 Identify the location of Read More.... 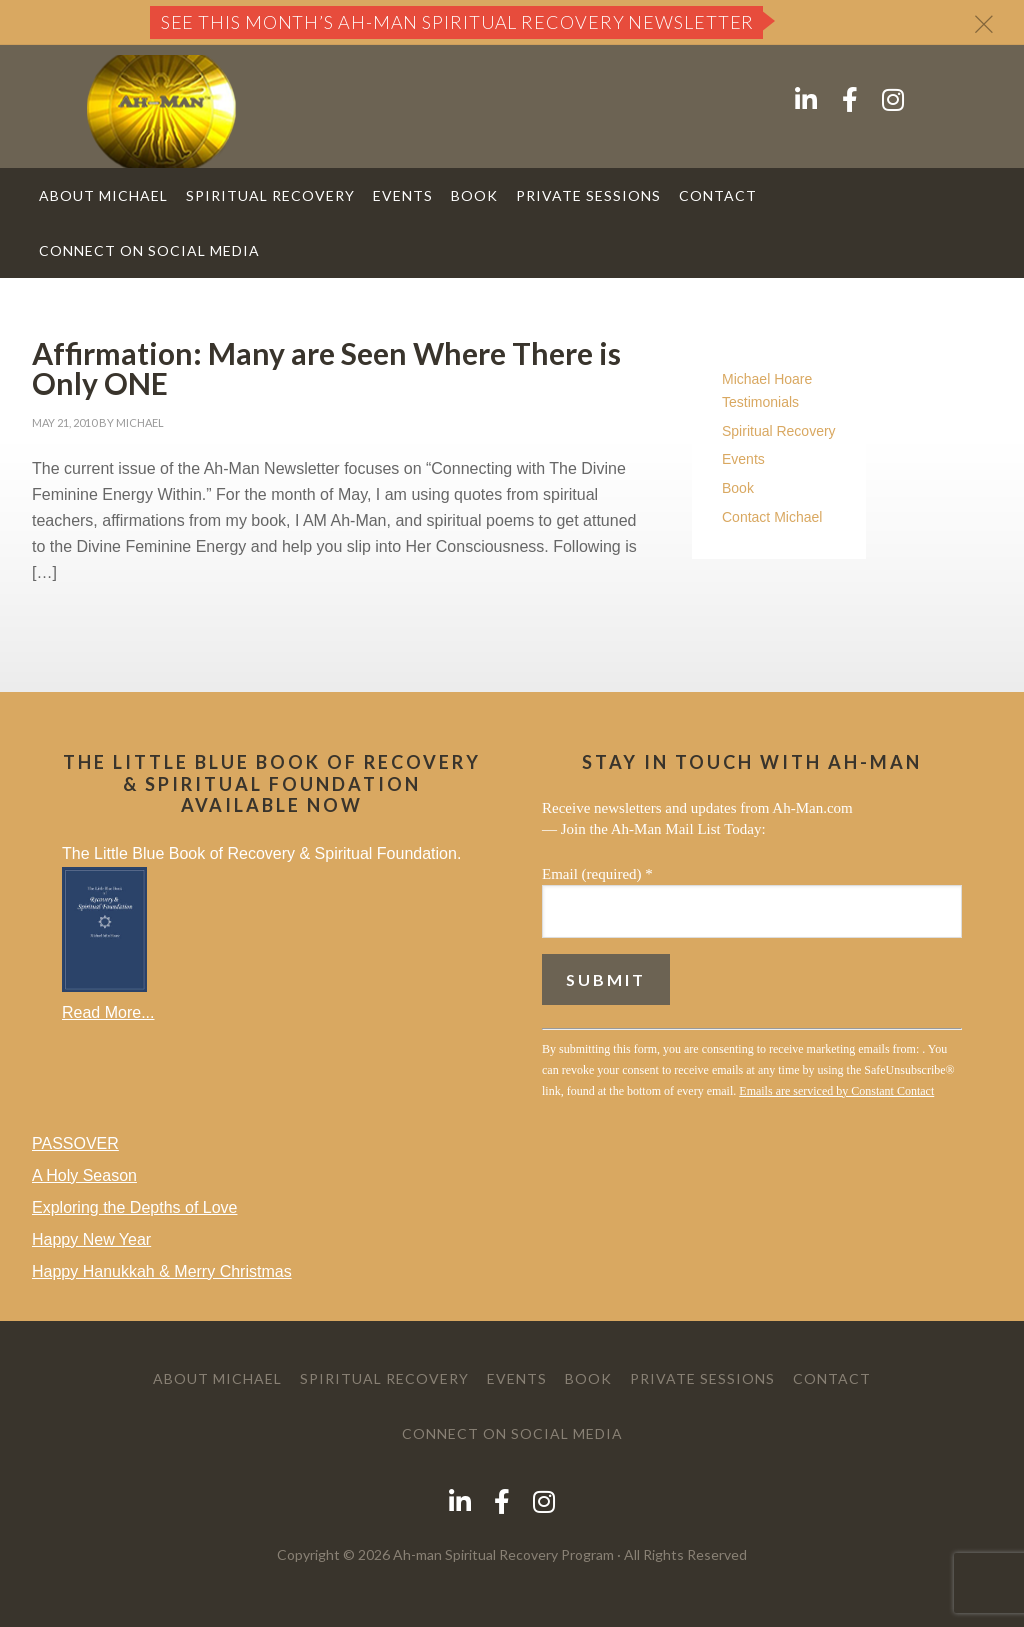
(108, 1012).